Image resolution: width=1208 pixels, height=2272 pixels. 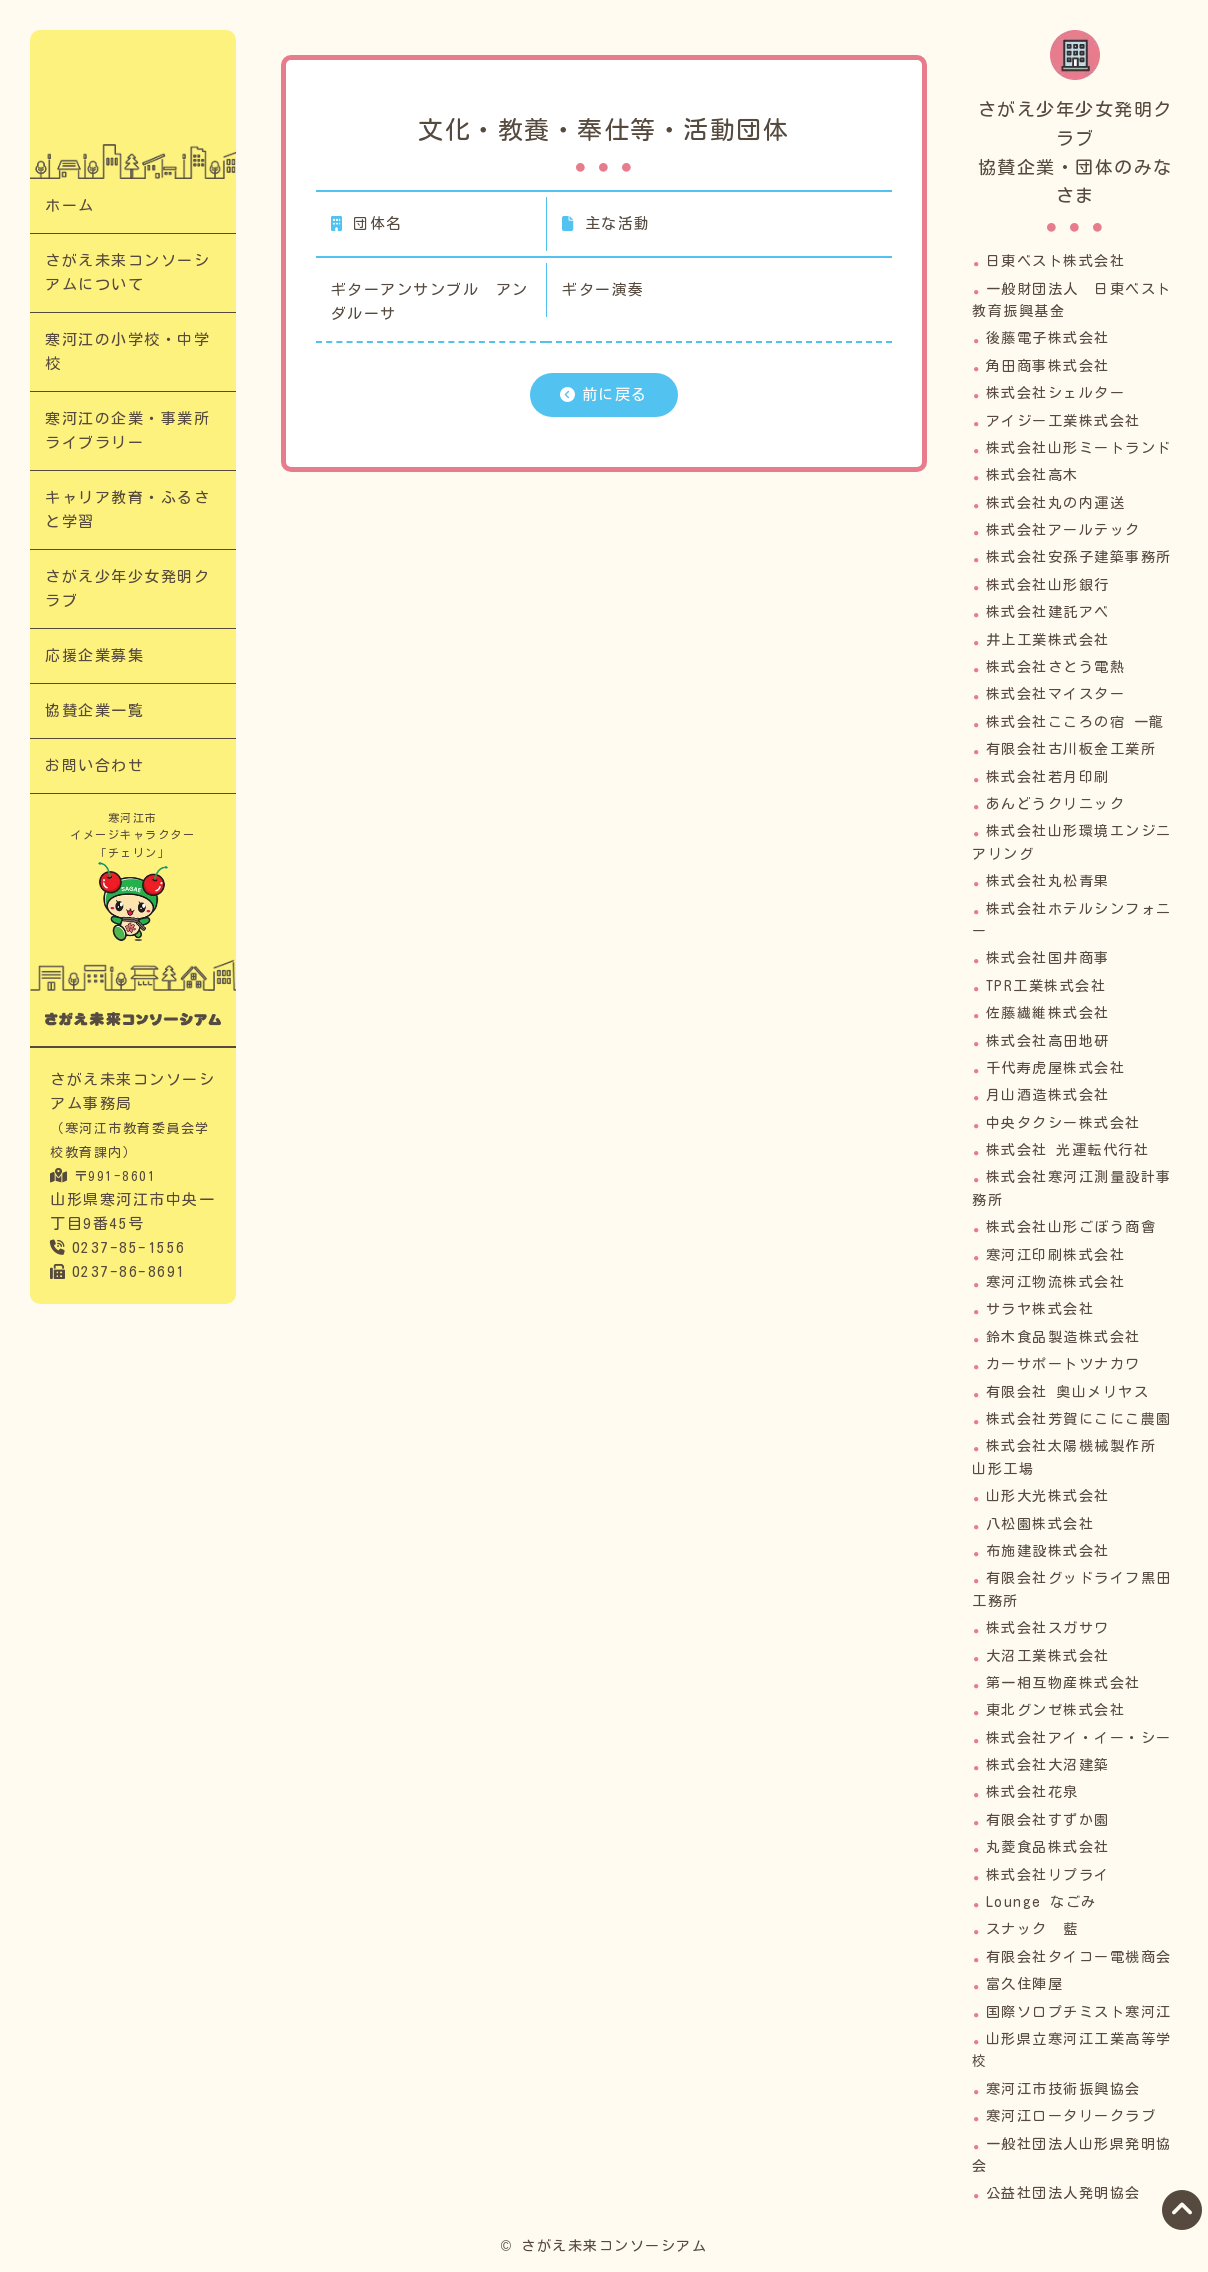 What do you see at coordinates (1068, 1150) in the screenshot?
I see `株式会社 光運転代行社` at bounding box center [1068, 1150].